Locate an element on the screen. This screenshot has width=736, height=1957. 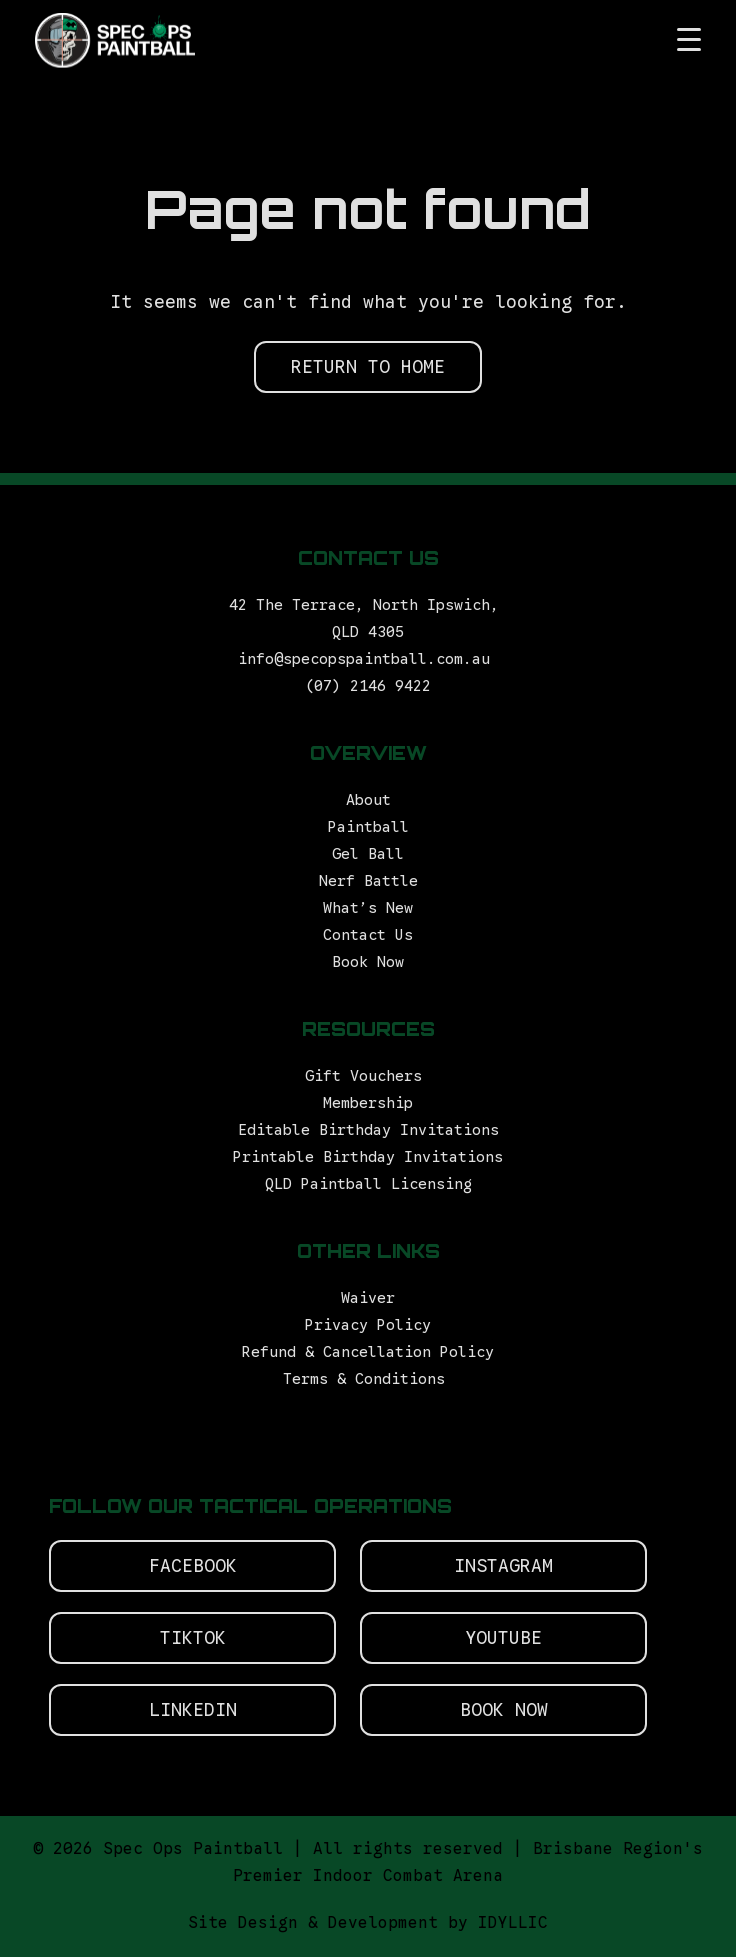
Waiver is located at coordinates (368, 1298).